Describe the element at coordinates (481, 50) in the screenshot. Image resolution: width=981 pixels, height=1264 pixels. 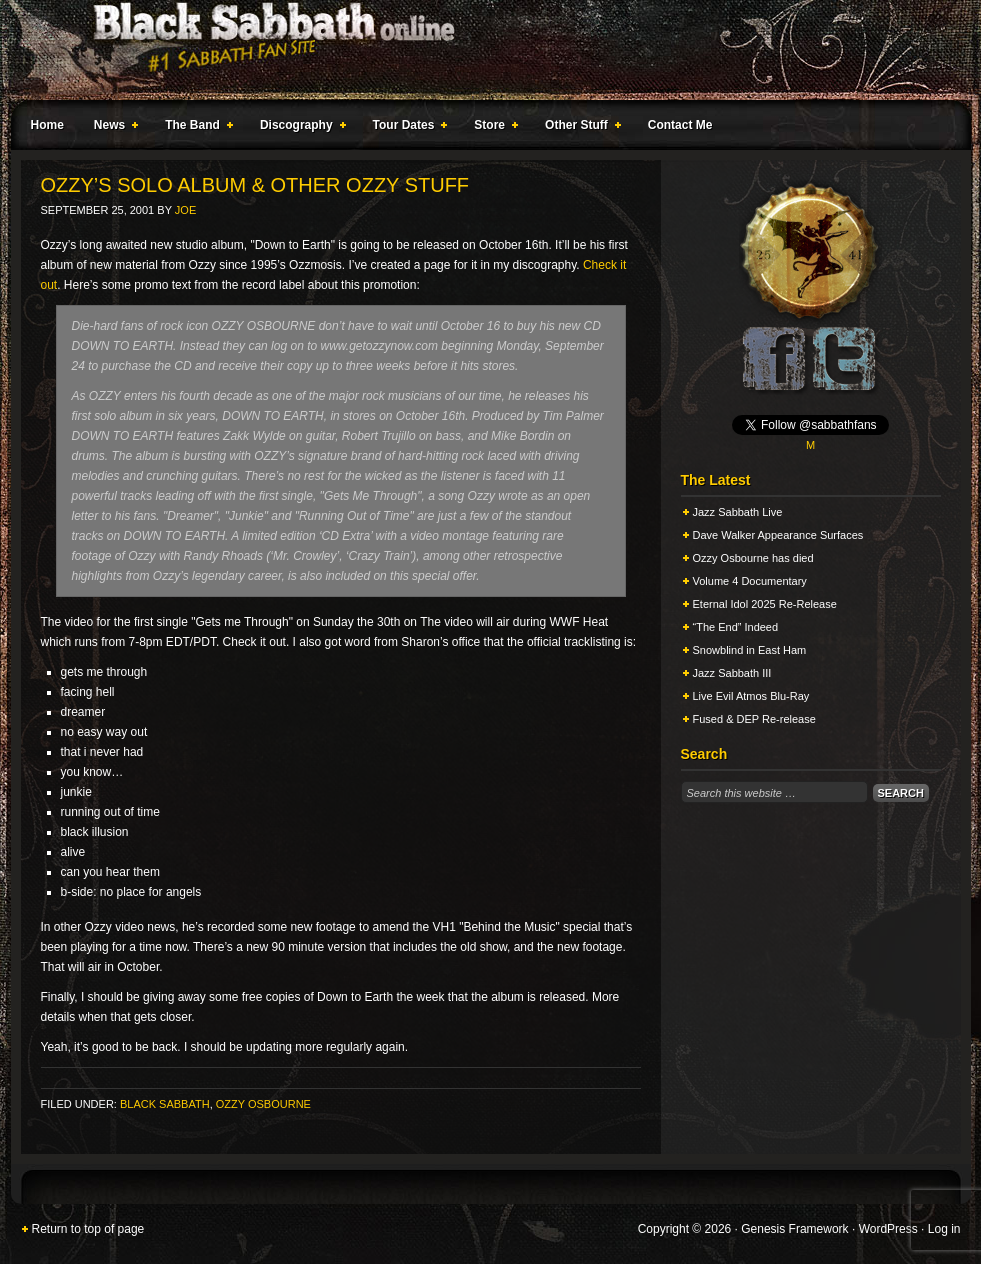
I see `Black Sabbath Online` at that location.